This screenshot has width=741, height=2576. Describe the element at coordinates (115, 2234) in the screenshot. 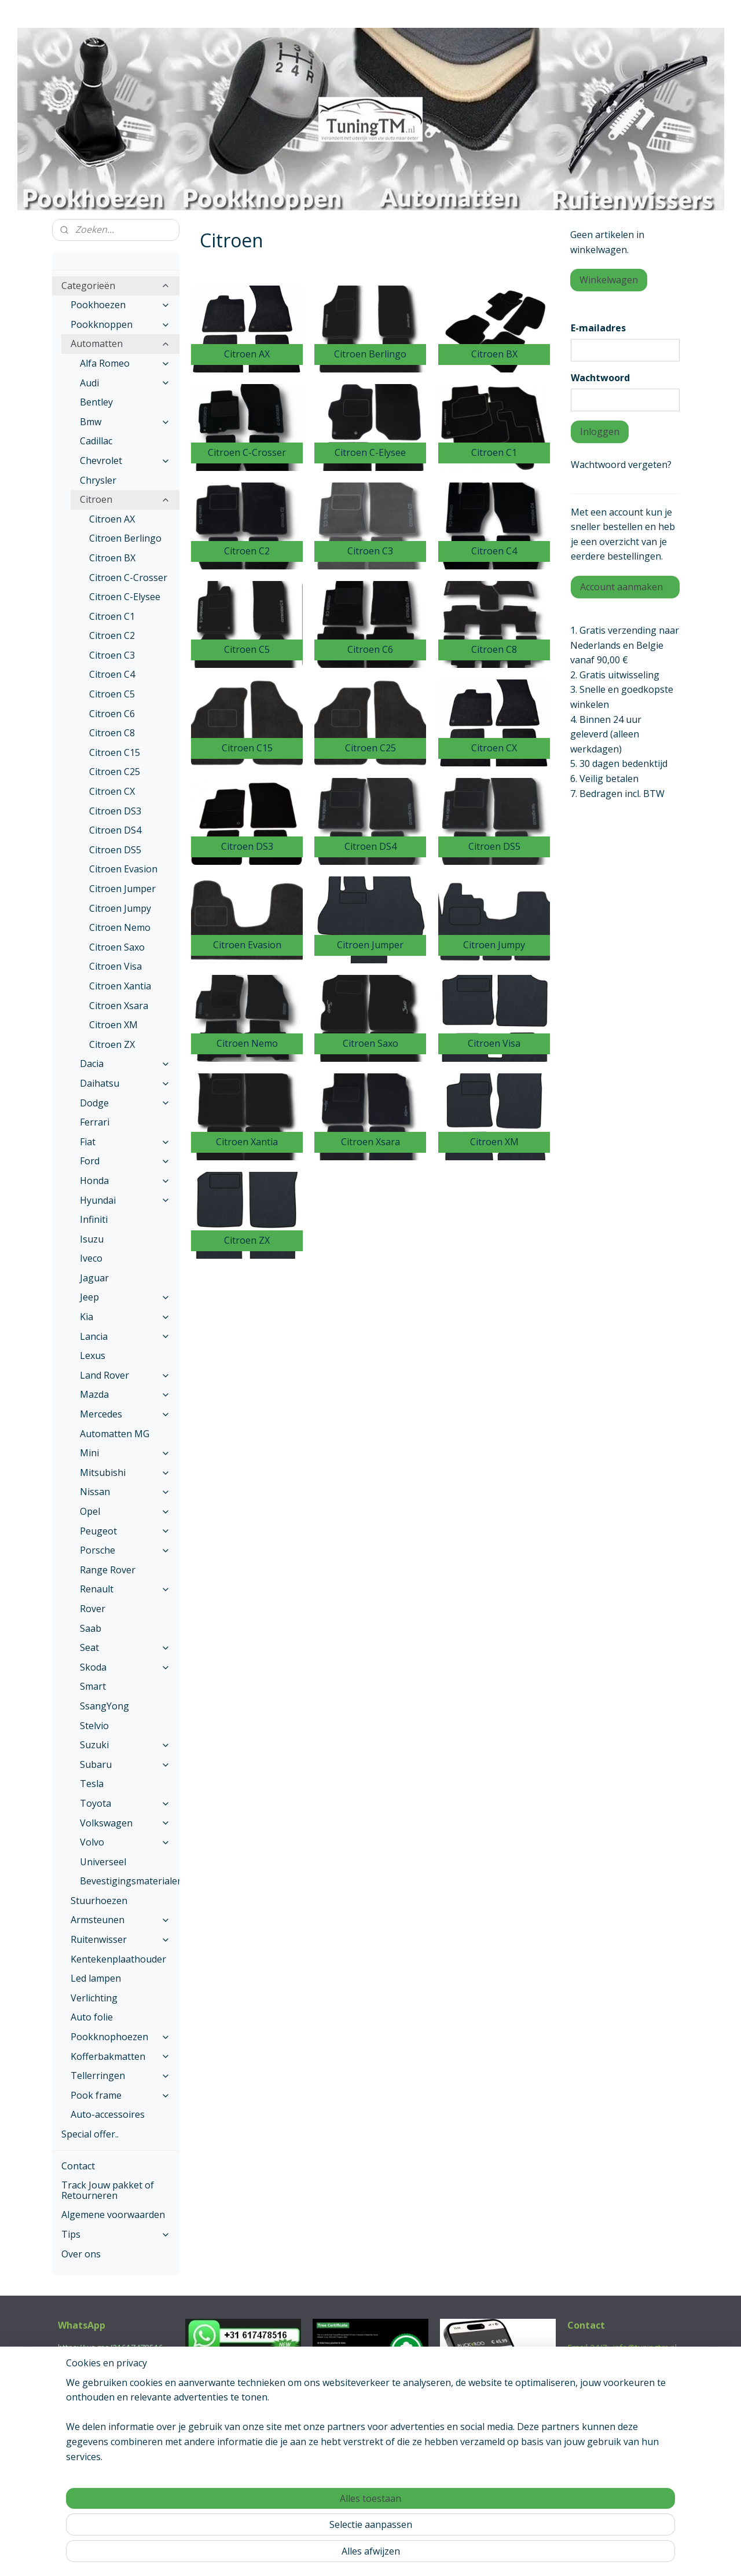

I see `Tips` at that location.